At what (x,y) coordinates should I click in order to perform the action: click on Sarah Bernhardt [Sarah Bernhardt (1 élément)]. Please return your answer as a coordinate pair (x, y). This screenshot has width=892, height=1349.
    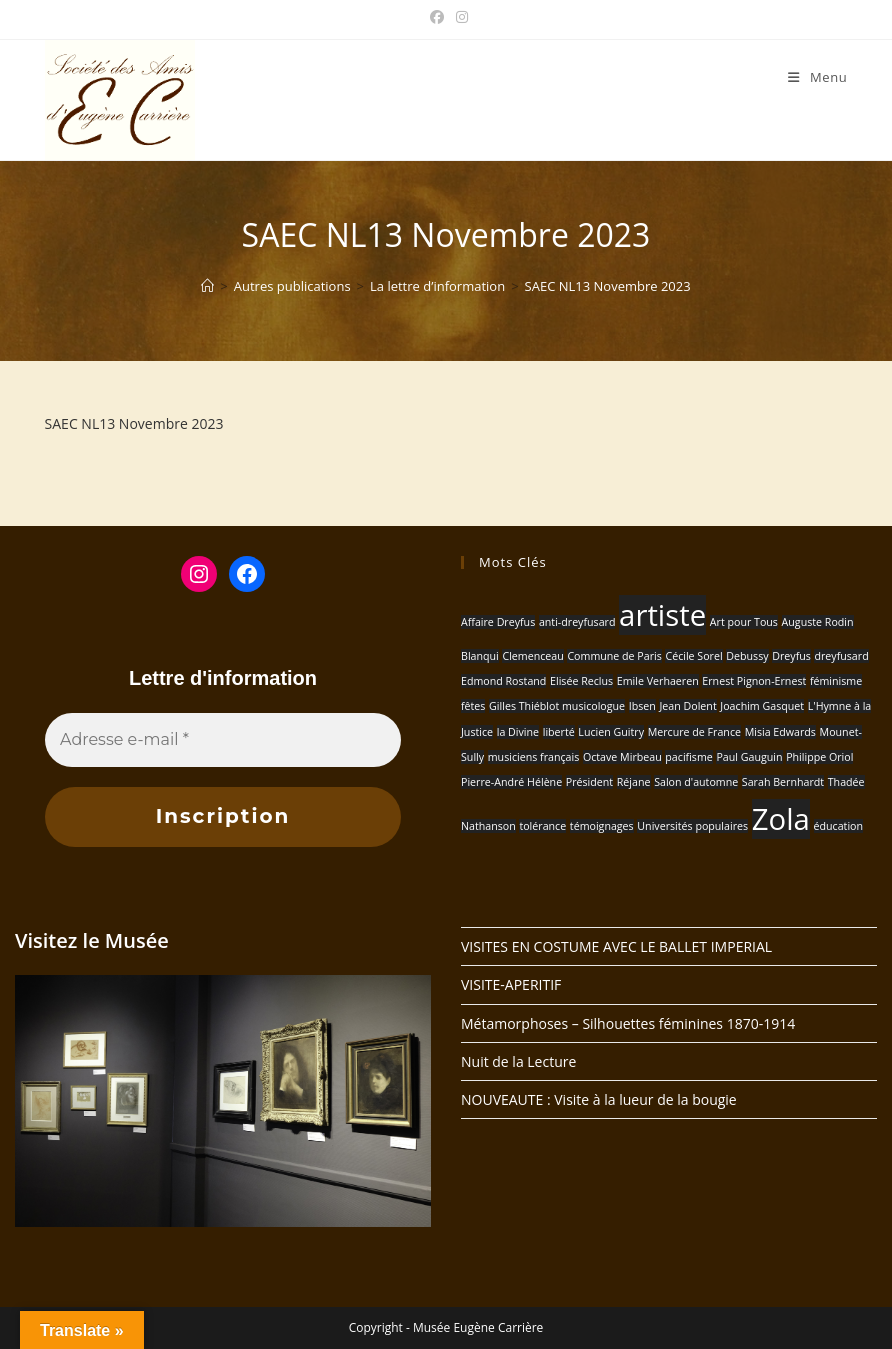
    Looking at the image, I should click on (783, 782).